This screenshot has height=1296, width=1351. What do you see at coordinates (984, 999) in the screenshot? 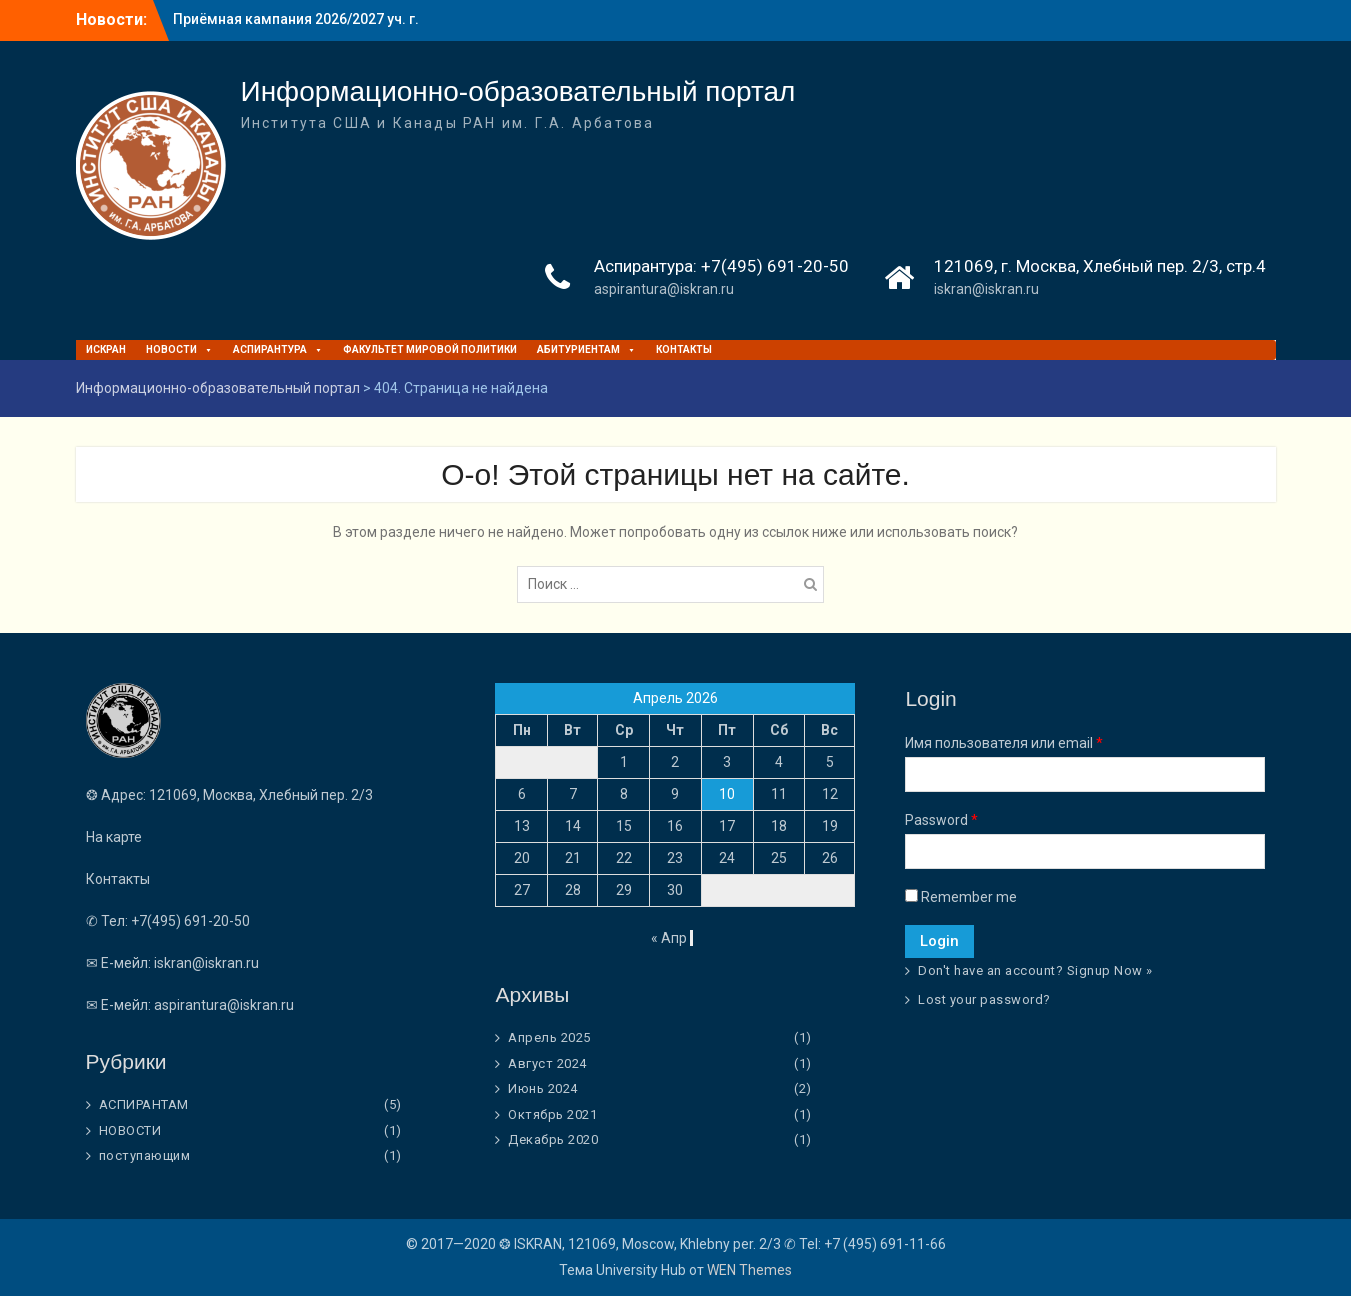
I see `Lost your password?` at bounding box center [984, 999].